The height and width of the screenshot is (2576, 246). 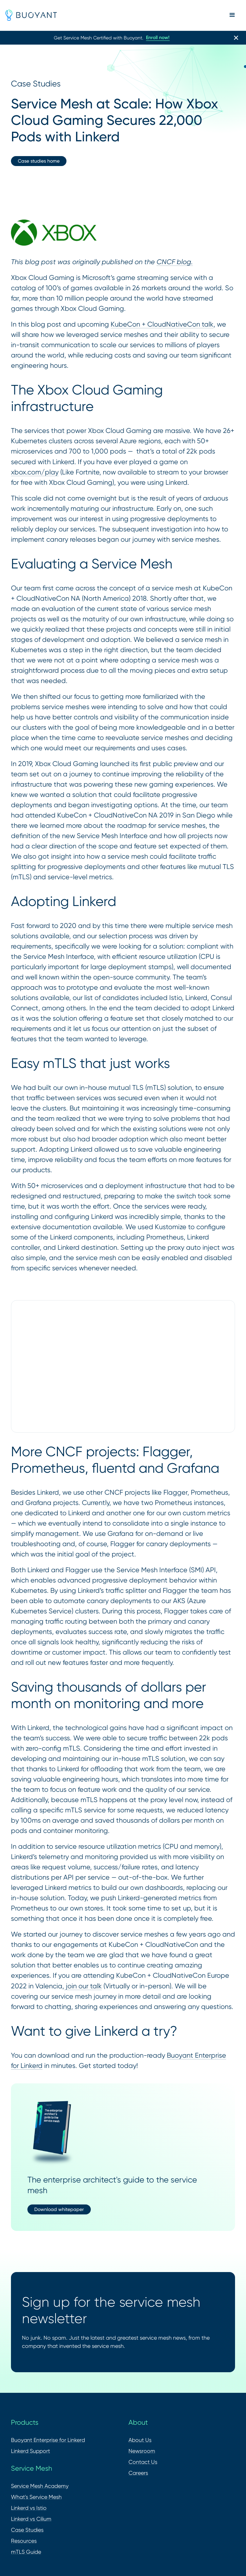 I want to click on join our talk, so click(x=83, y=1986).